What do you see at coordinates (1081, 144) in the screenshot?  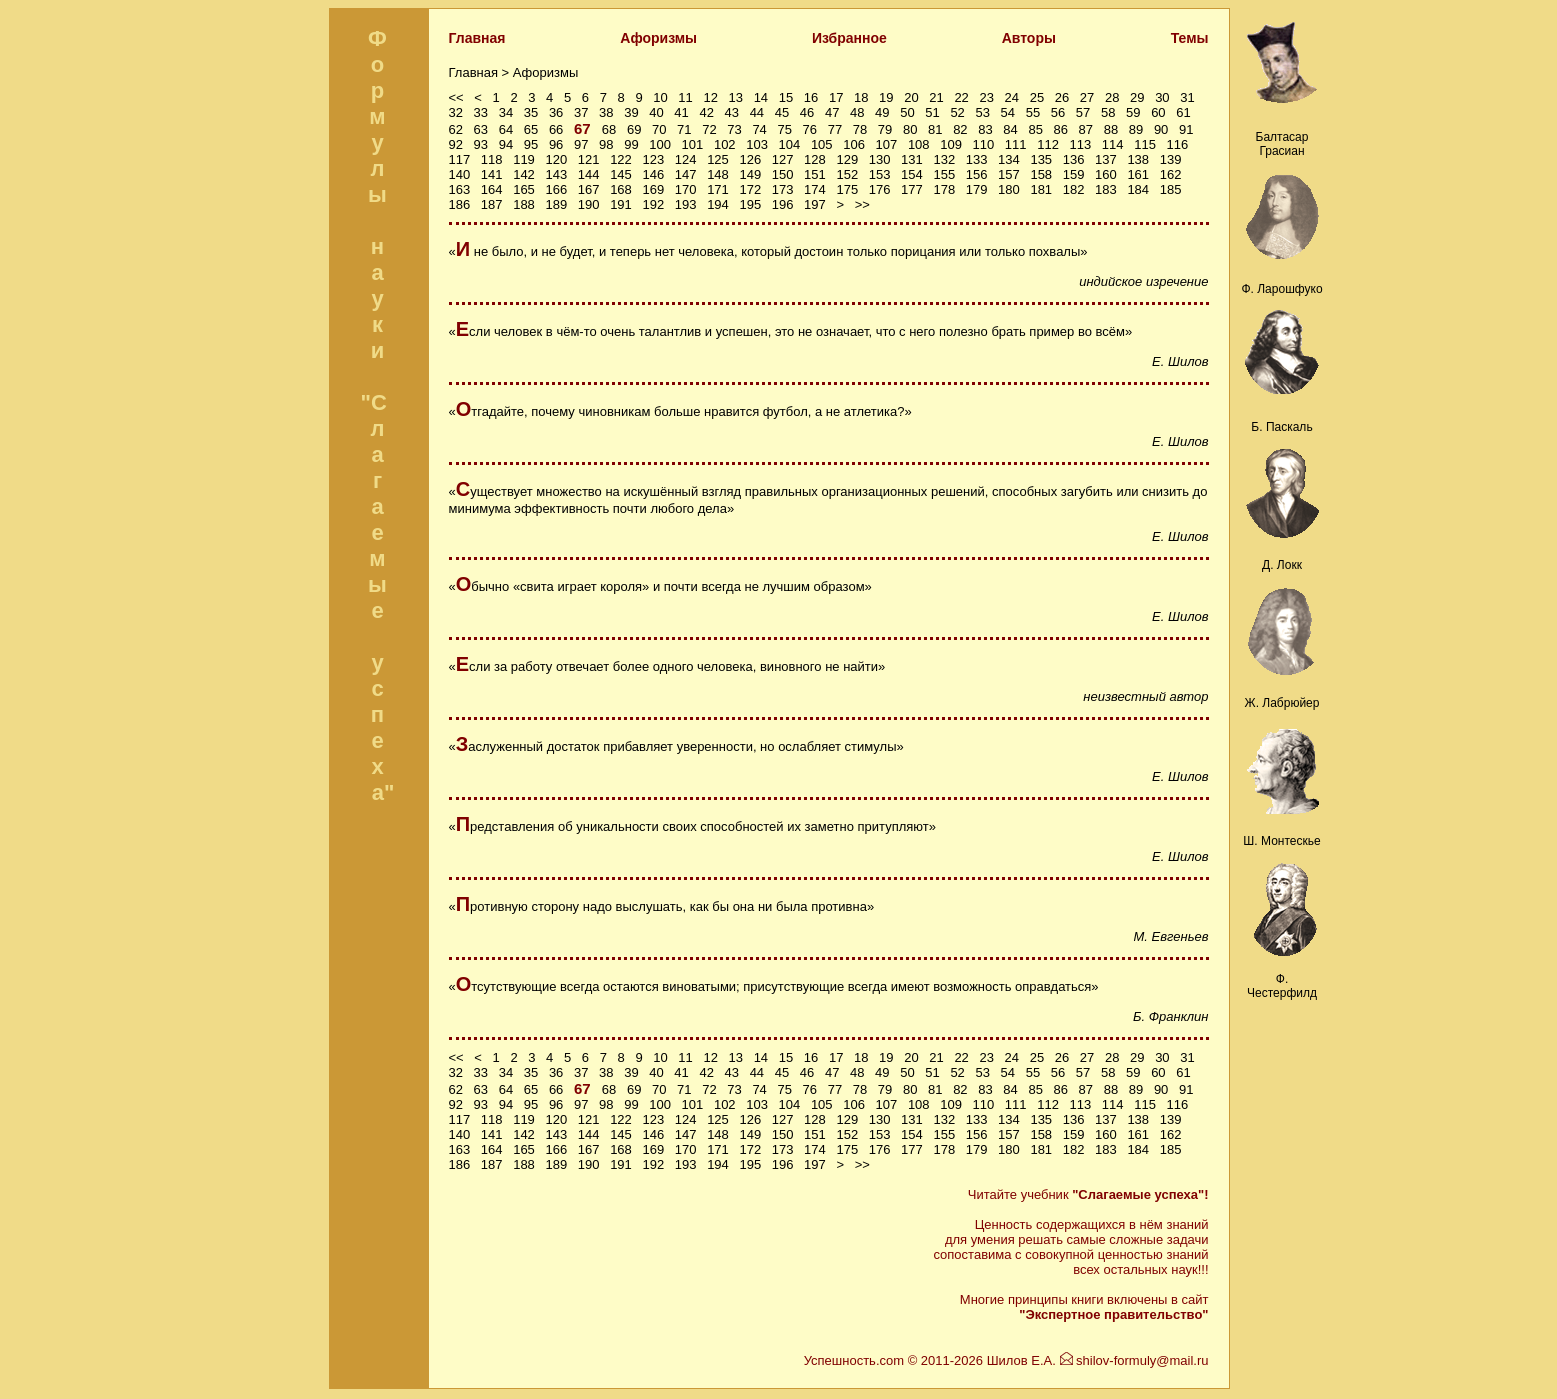 I see `113` at bounding box center [1081, 144].